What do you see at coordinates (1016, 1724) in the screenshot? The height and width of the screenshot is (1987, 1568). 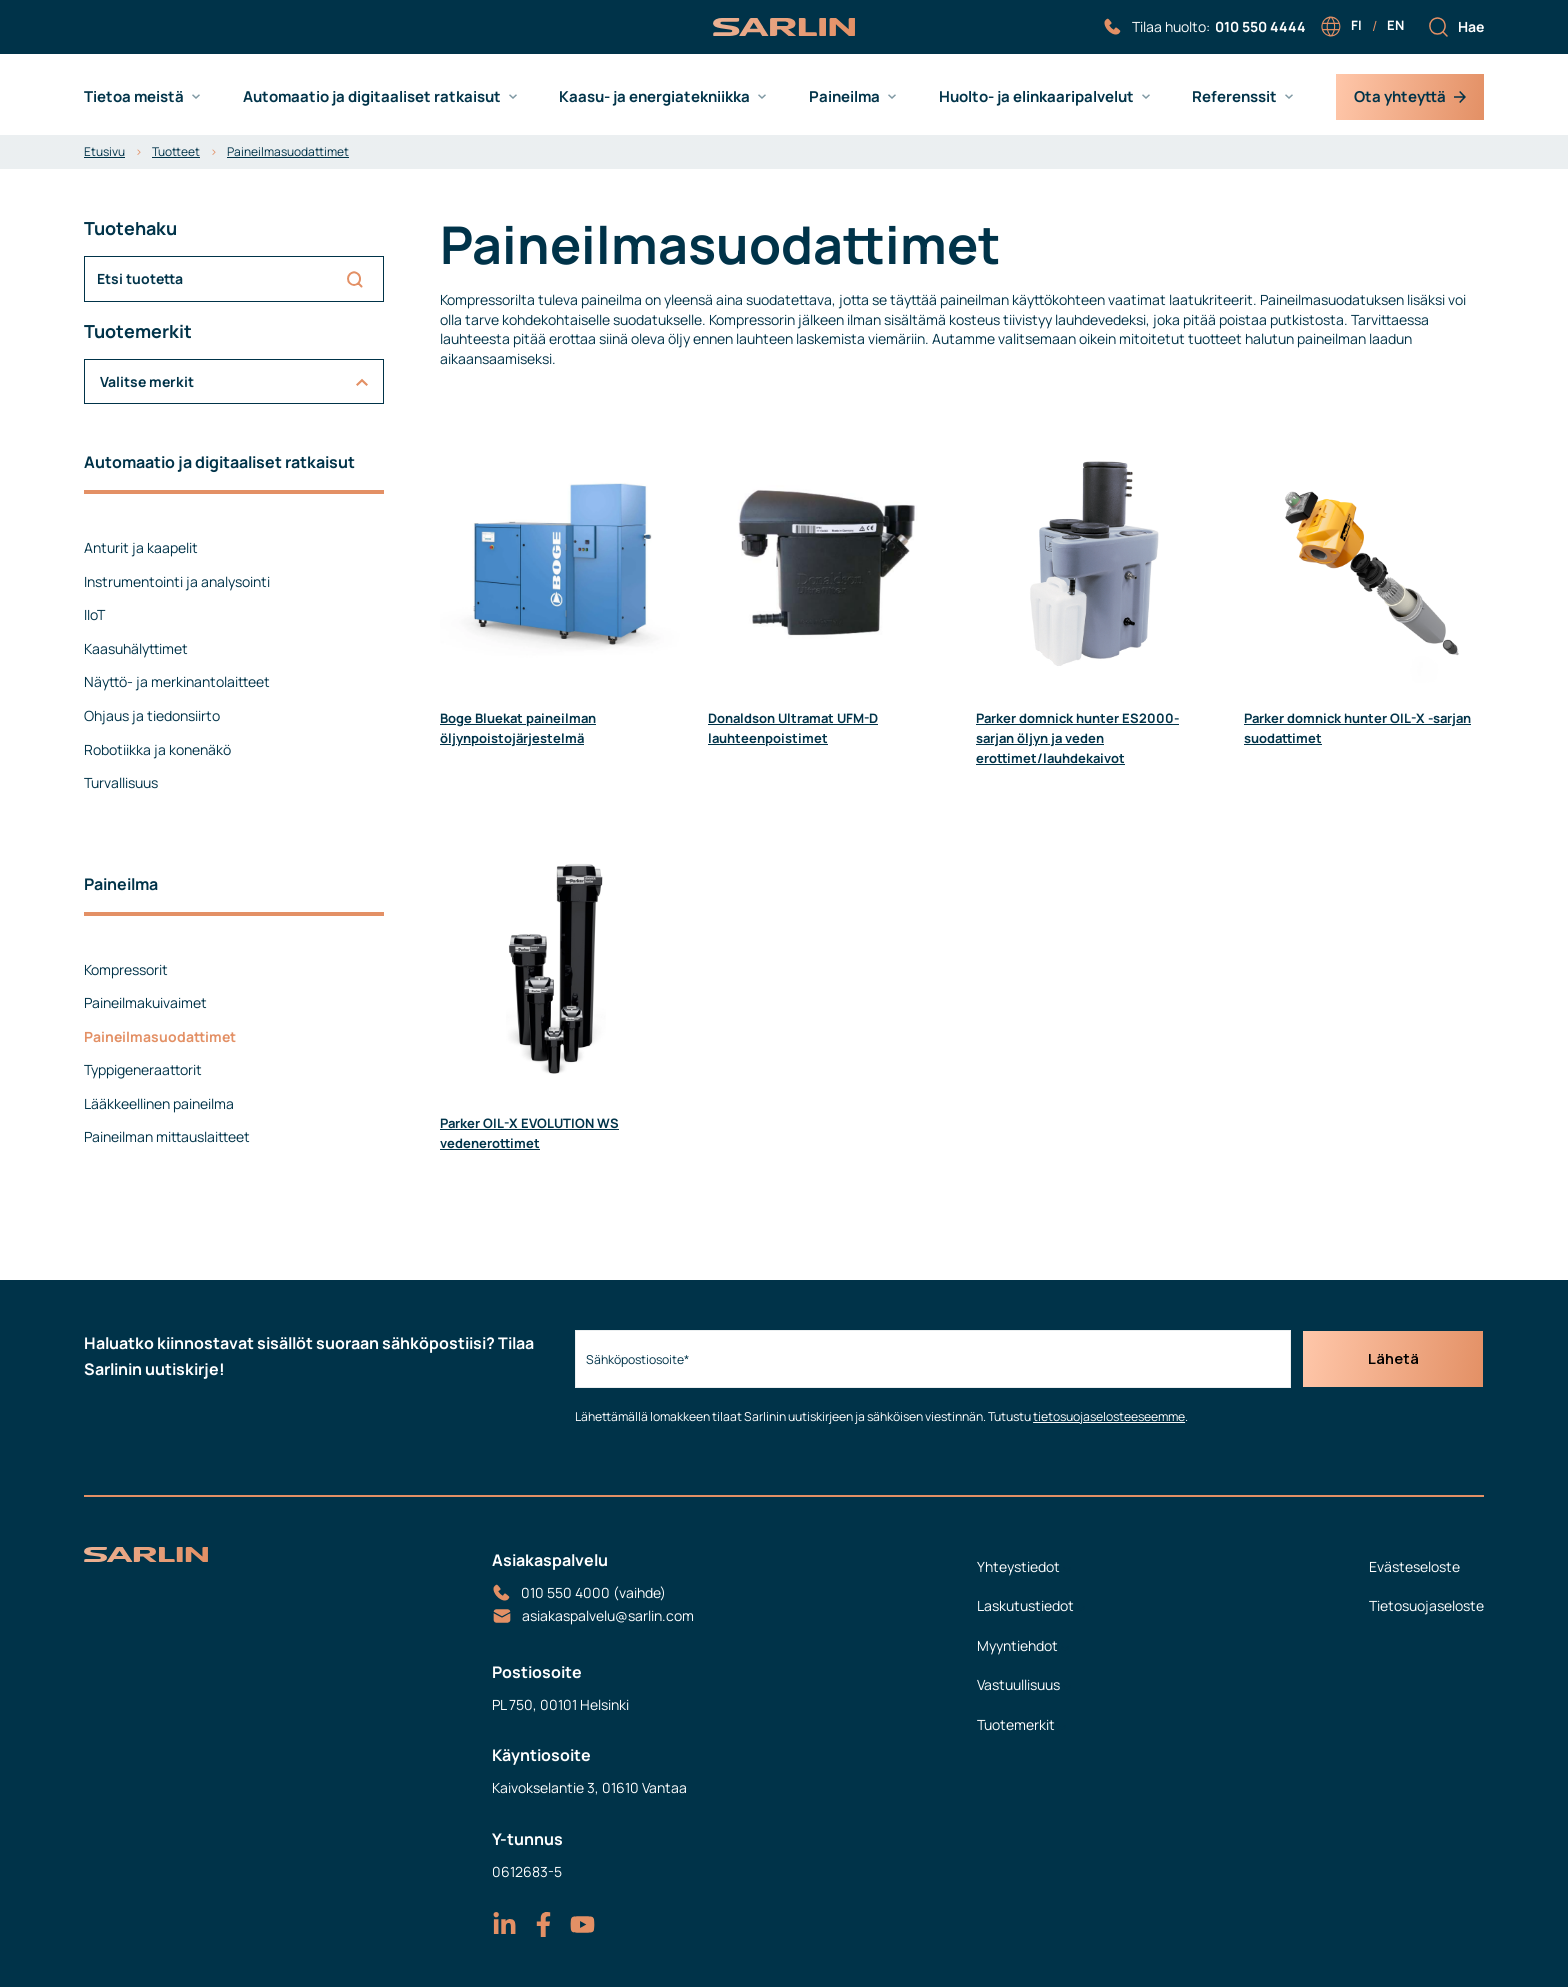 I see `Tuotemerkit` at bounding box center [1016, 1724].